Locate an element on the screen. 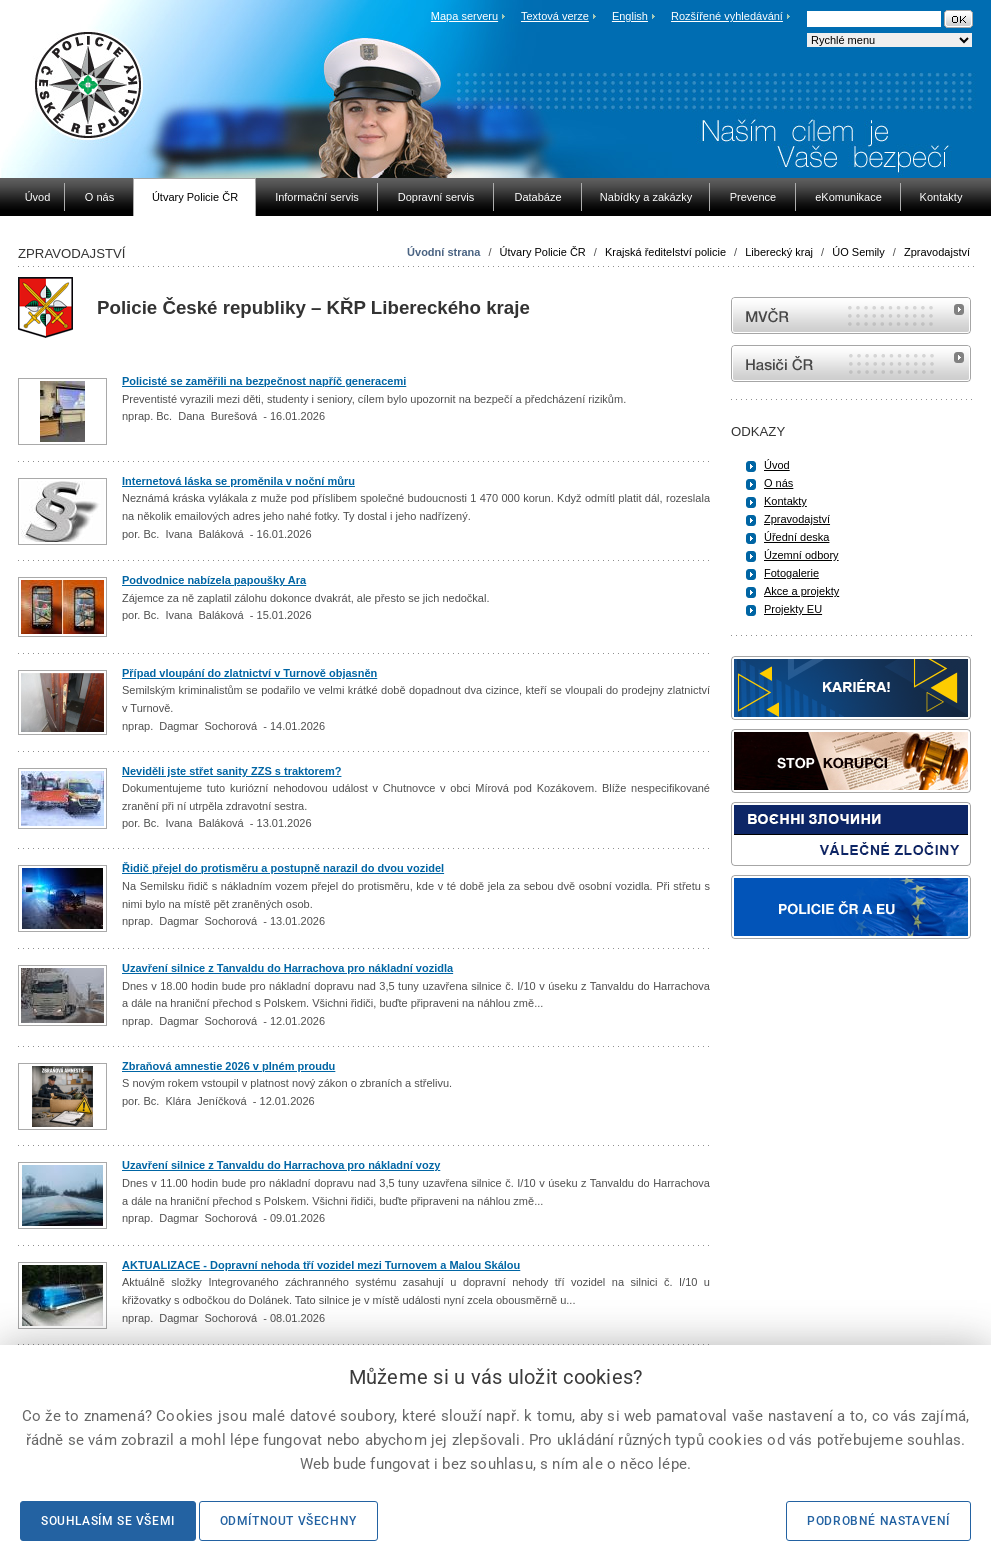  internetové stránky Hasiči ČR is located at coordinates (851, 363).